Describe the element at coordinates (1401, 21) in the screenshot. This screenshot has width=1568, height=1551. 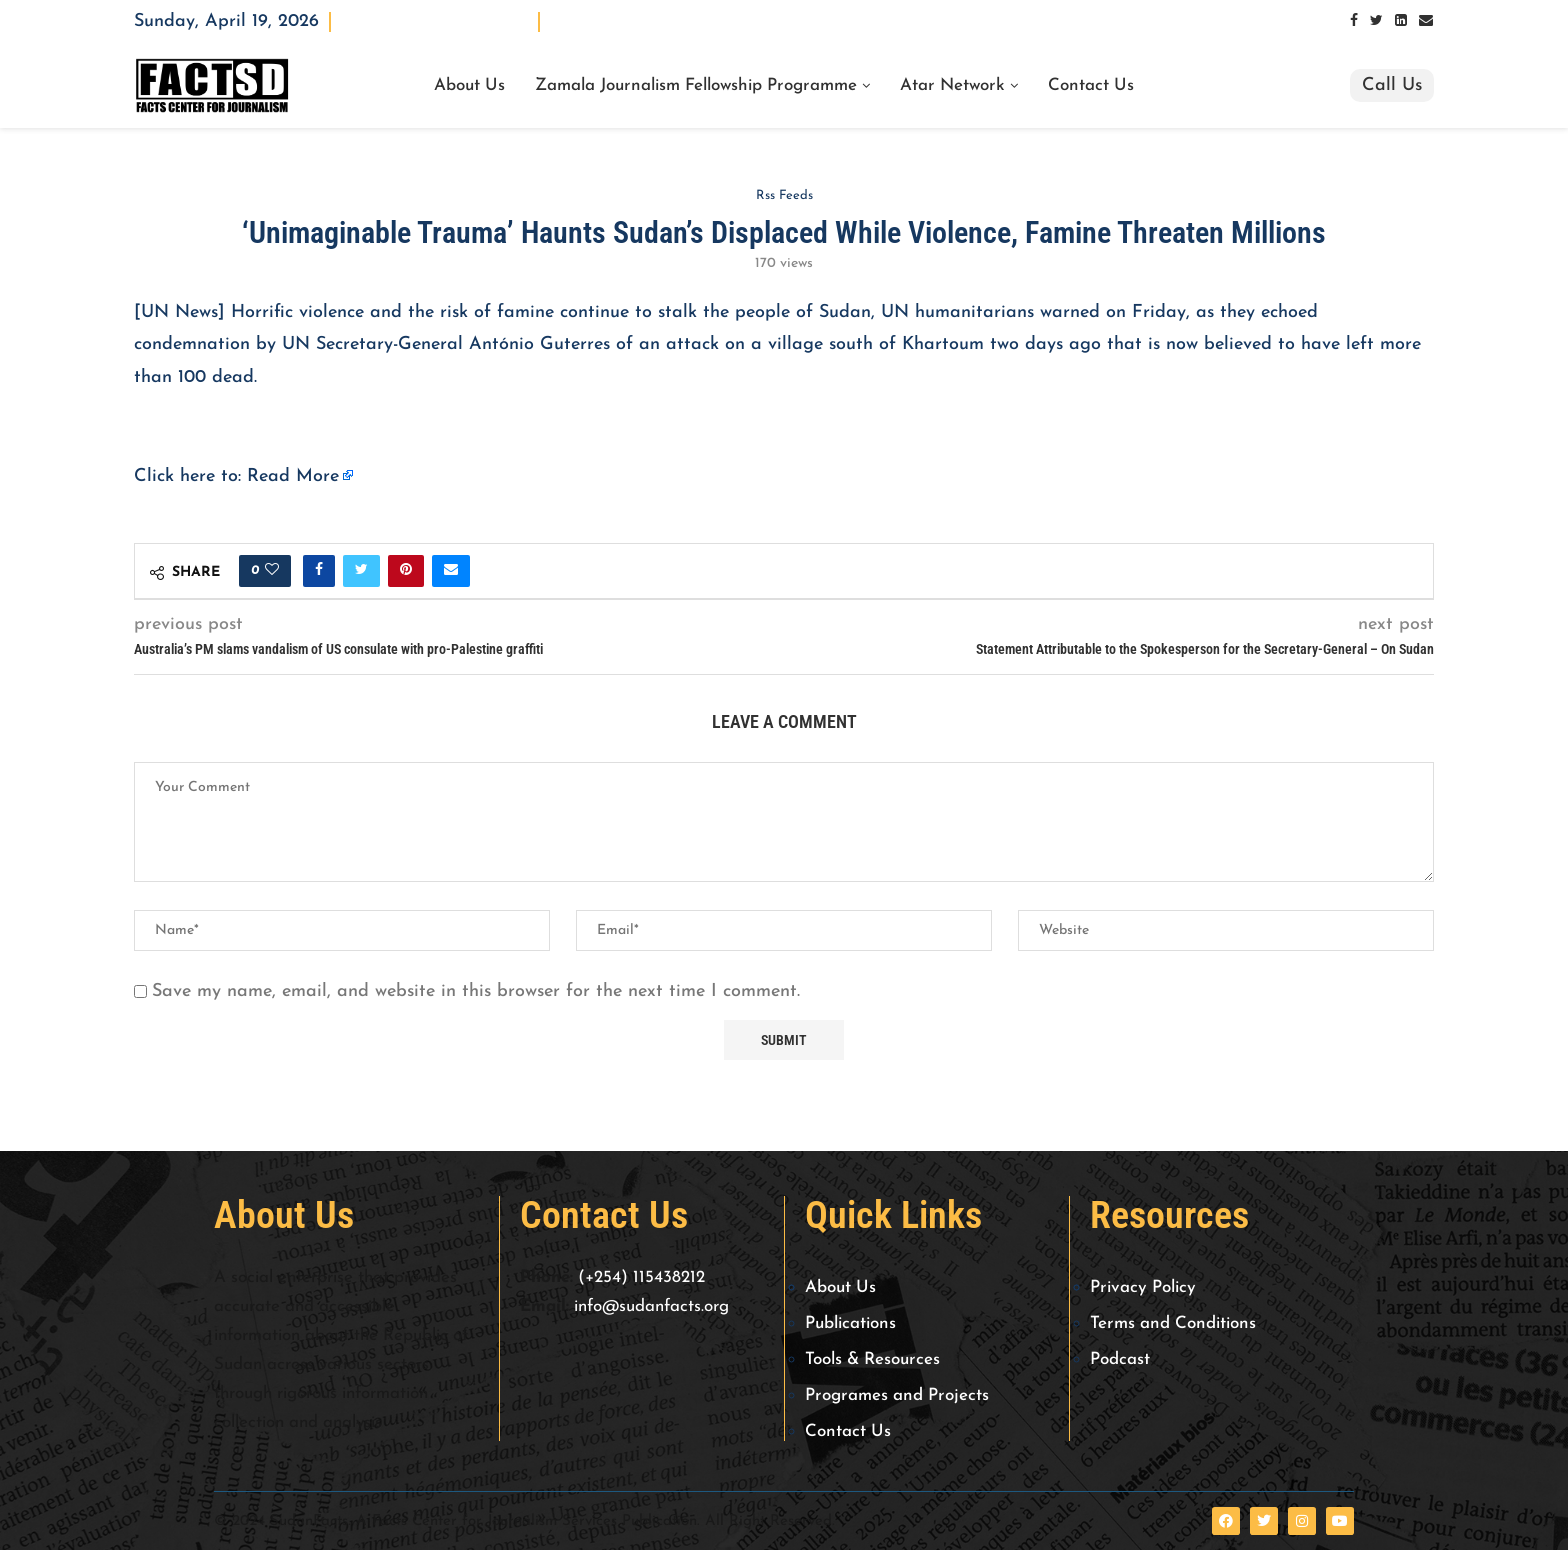
I see `[Linkedin]` at that location.